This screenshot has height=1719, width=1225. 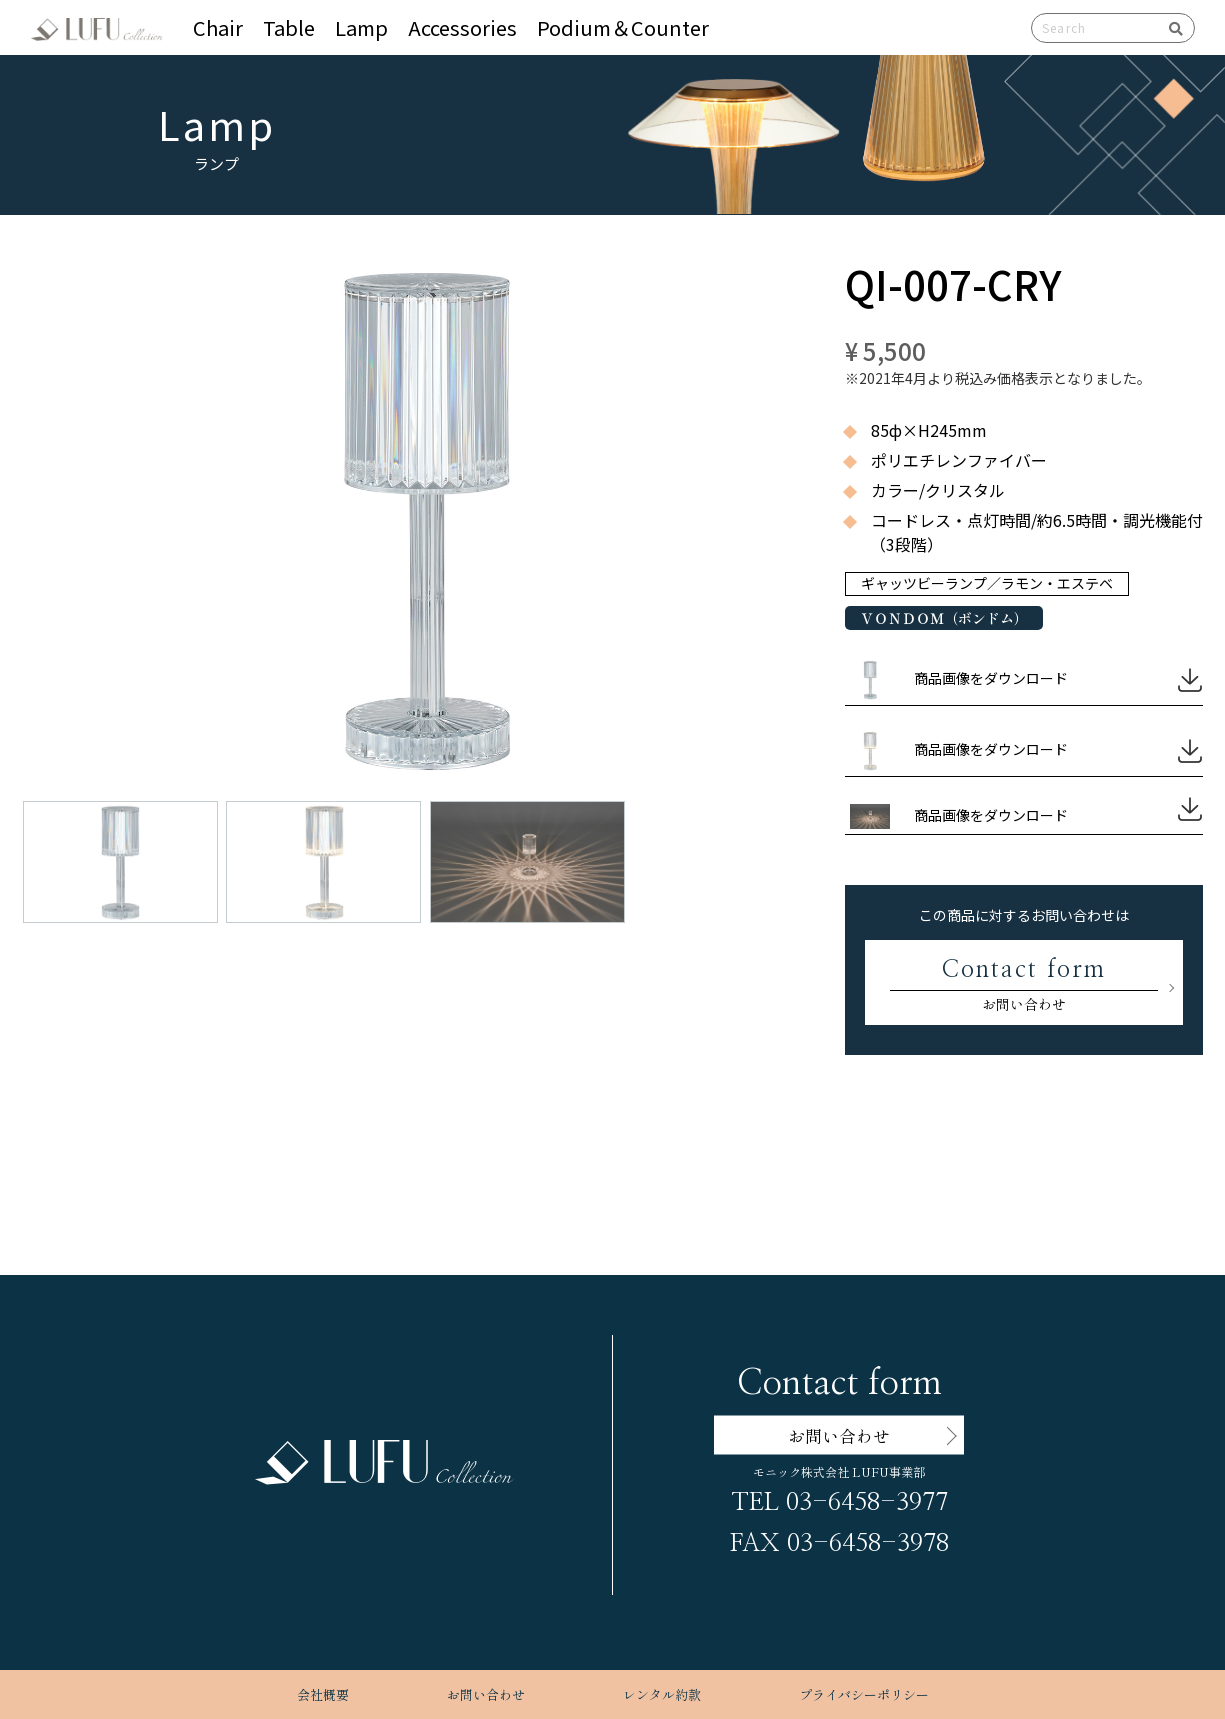 I want to click on 商品画像をダウンロード, so click(x=991, y=678).